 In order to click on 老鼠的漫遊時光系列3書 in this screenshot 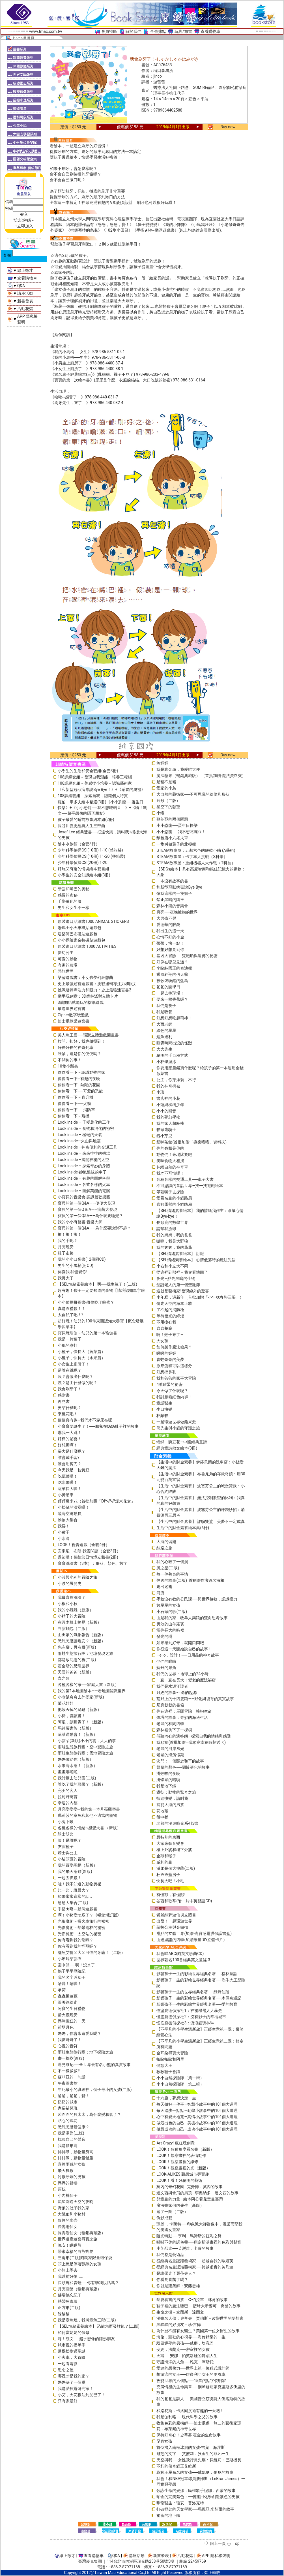, I will do `click(177, 1823)`.